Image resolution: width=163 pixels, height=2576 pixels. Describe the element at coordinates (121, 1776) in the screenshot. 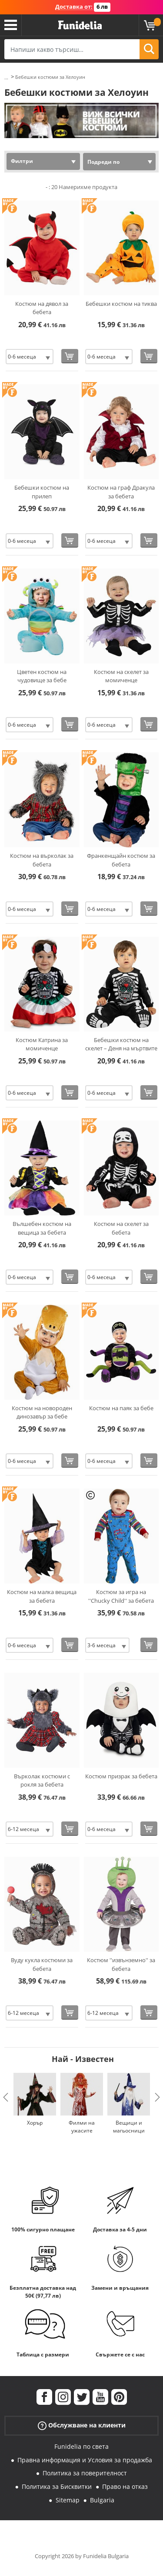

I see `Костюм призрак за бебета` at that location.